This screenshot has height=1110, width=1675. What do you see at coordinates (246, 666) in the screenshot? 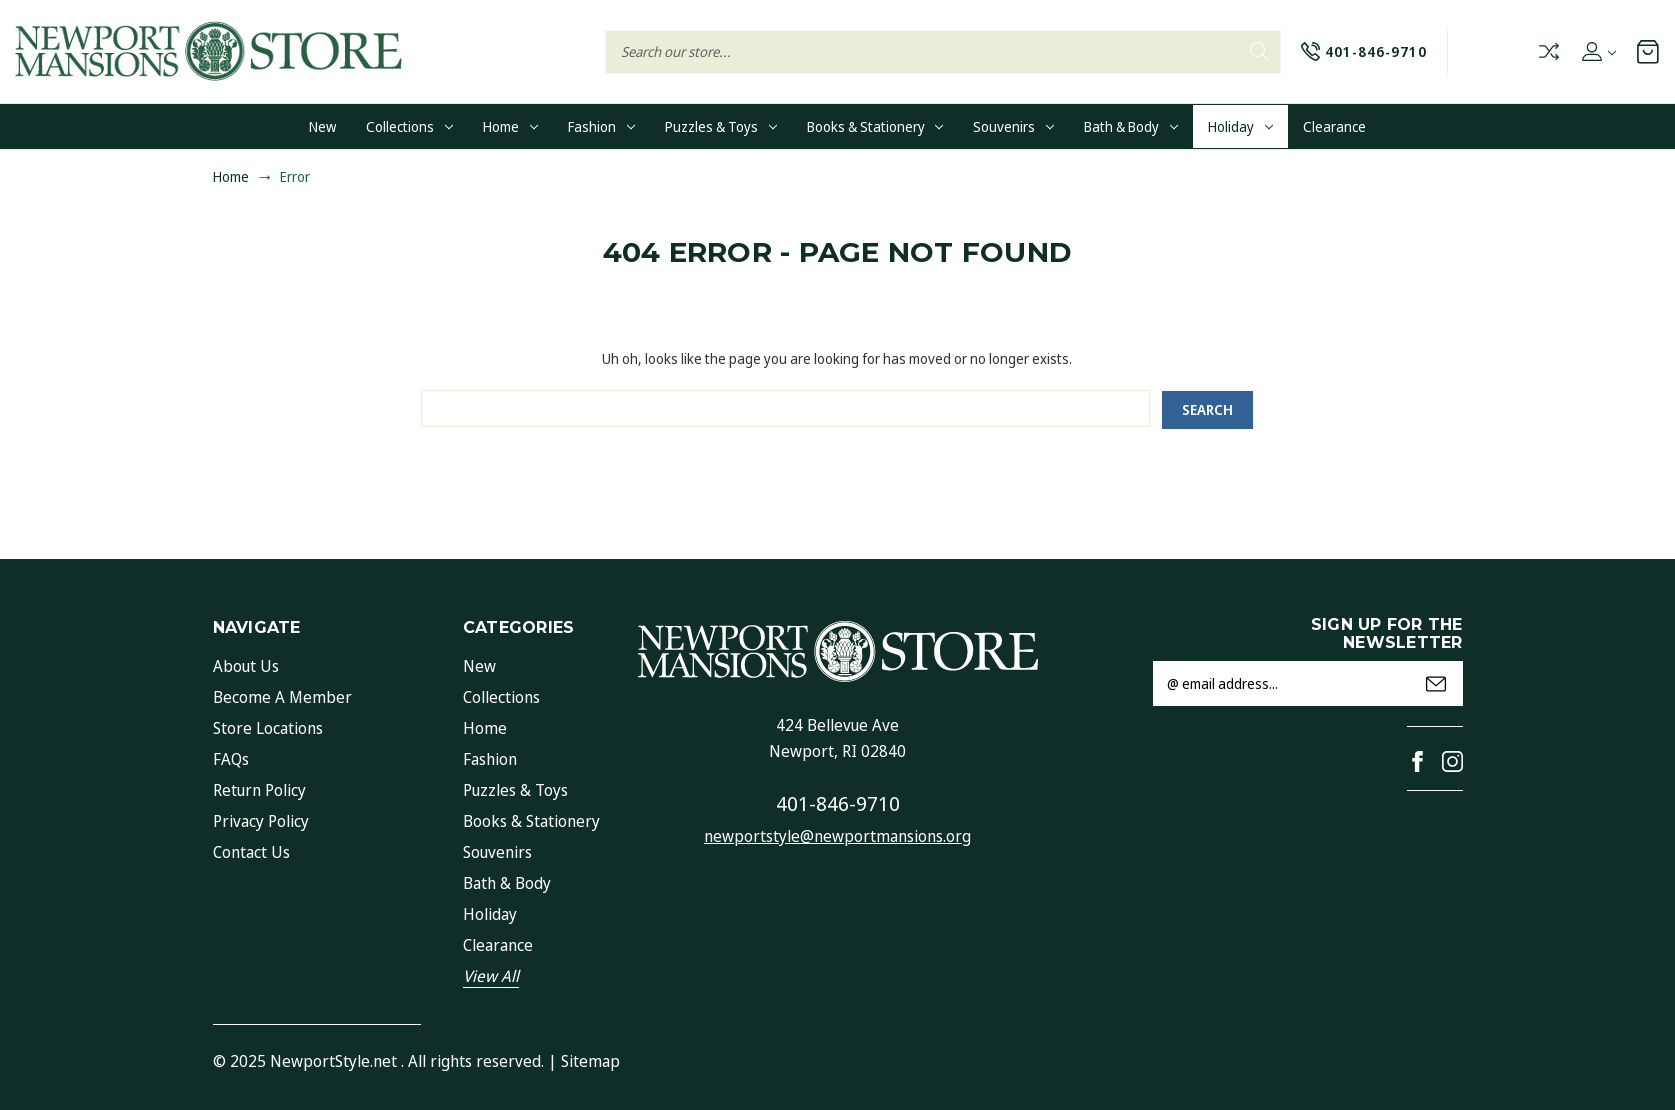
I see `About Us` at bounding box center [246, 666].